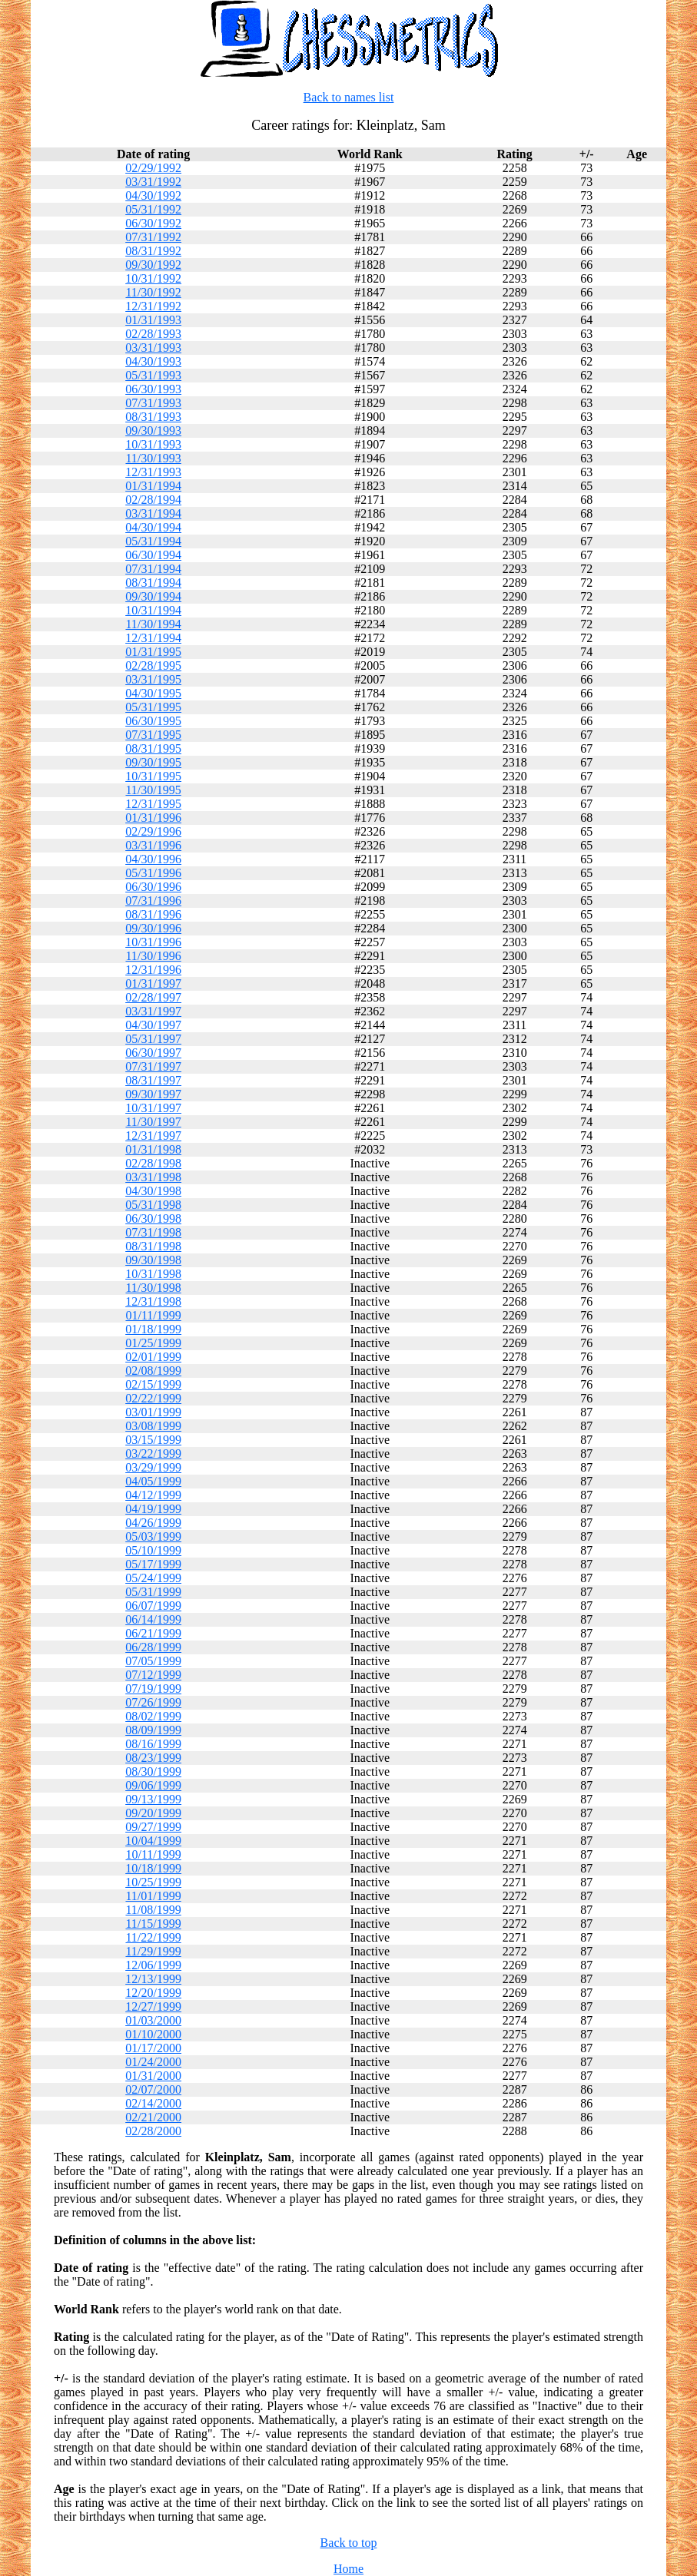 The height and width of the screenshot is (2576, 697). I want to click on 06/30/1994, so click(153, 554).